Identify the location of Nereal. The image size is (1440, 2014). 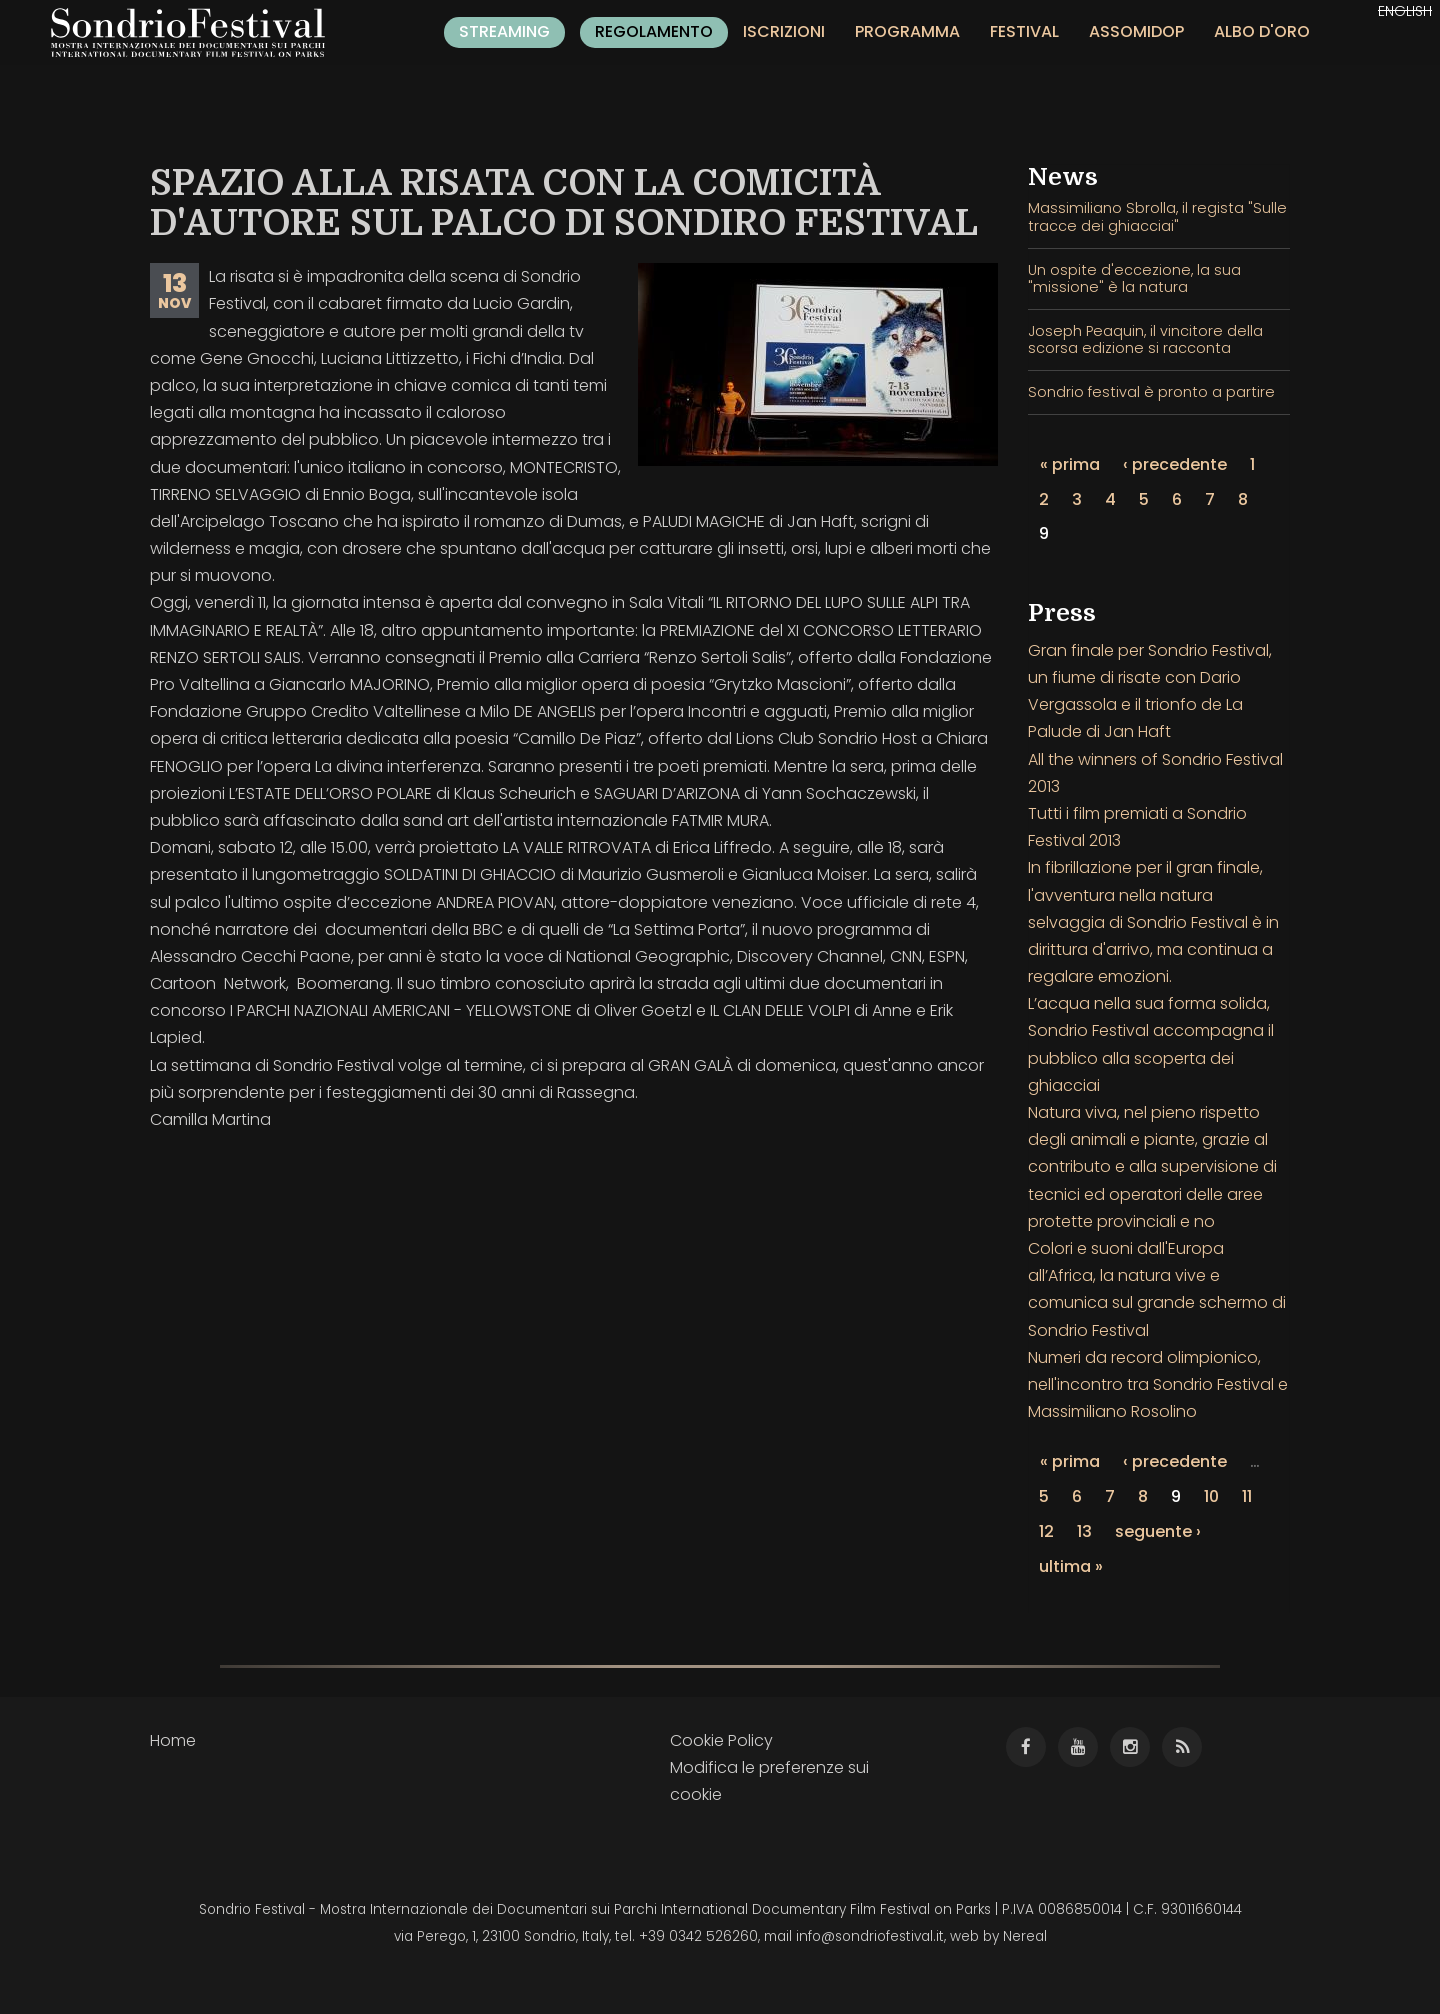
(1025, 1936).